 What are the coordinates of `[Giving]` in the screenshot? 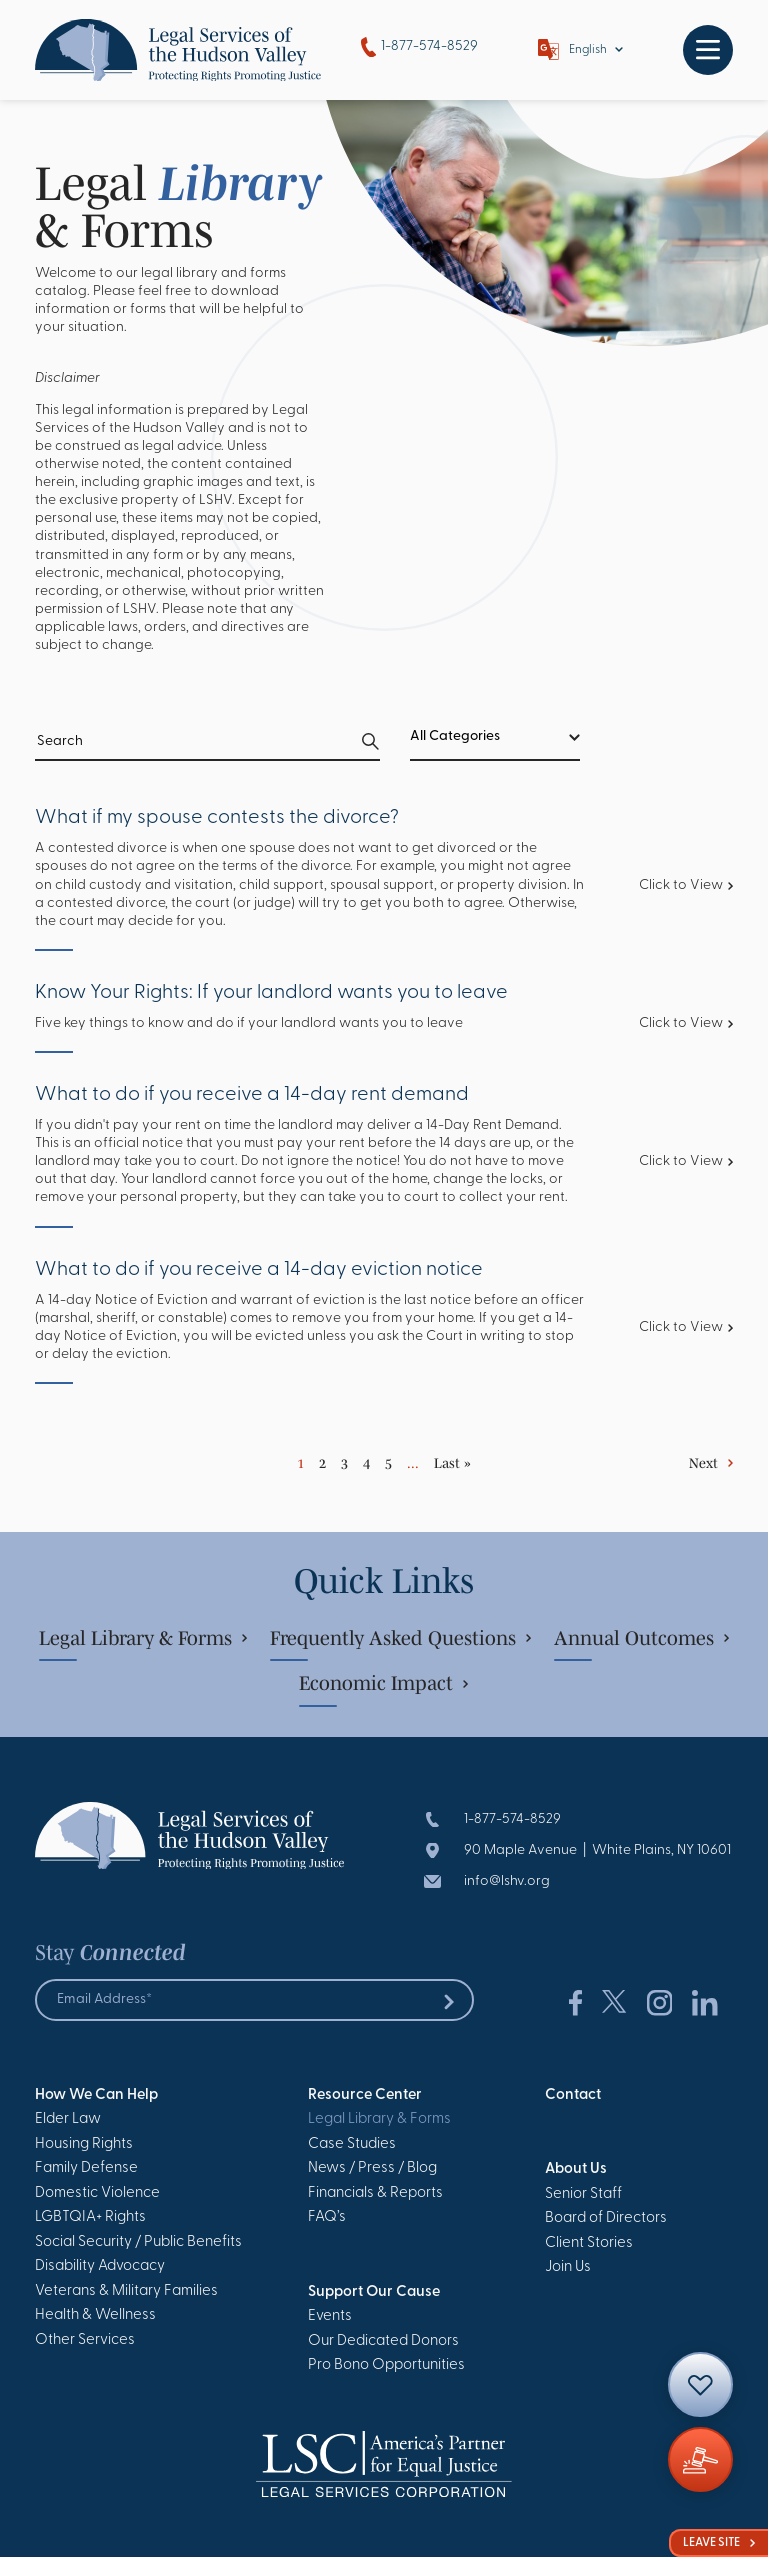 It's located at (700, 2459).